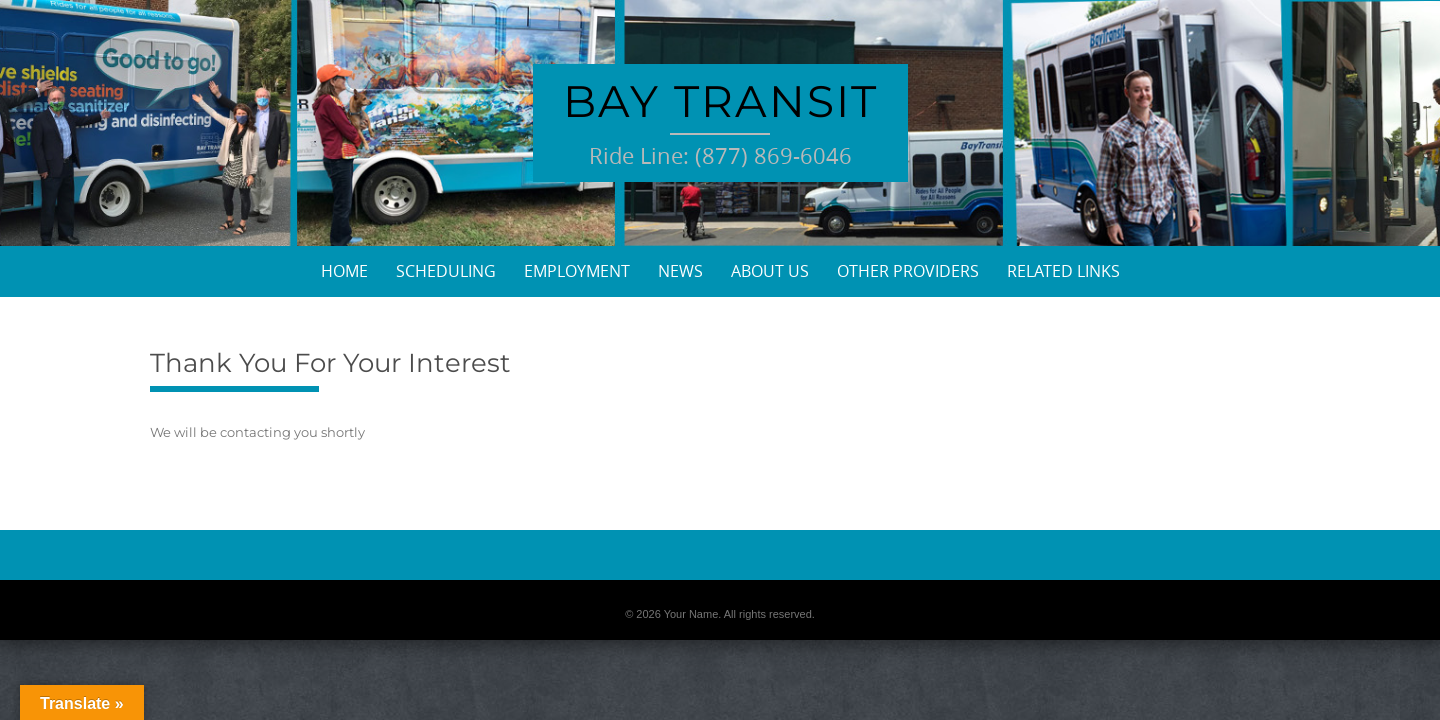 This screenshot has height=720, width=1440. What do you see at coordinates (770, 271) in the screenshot?
I see `About Us` at bounding box center [770, 271].